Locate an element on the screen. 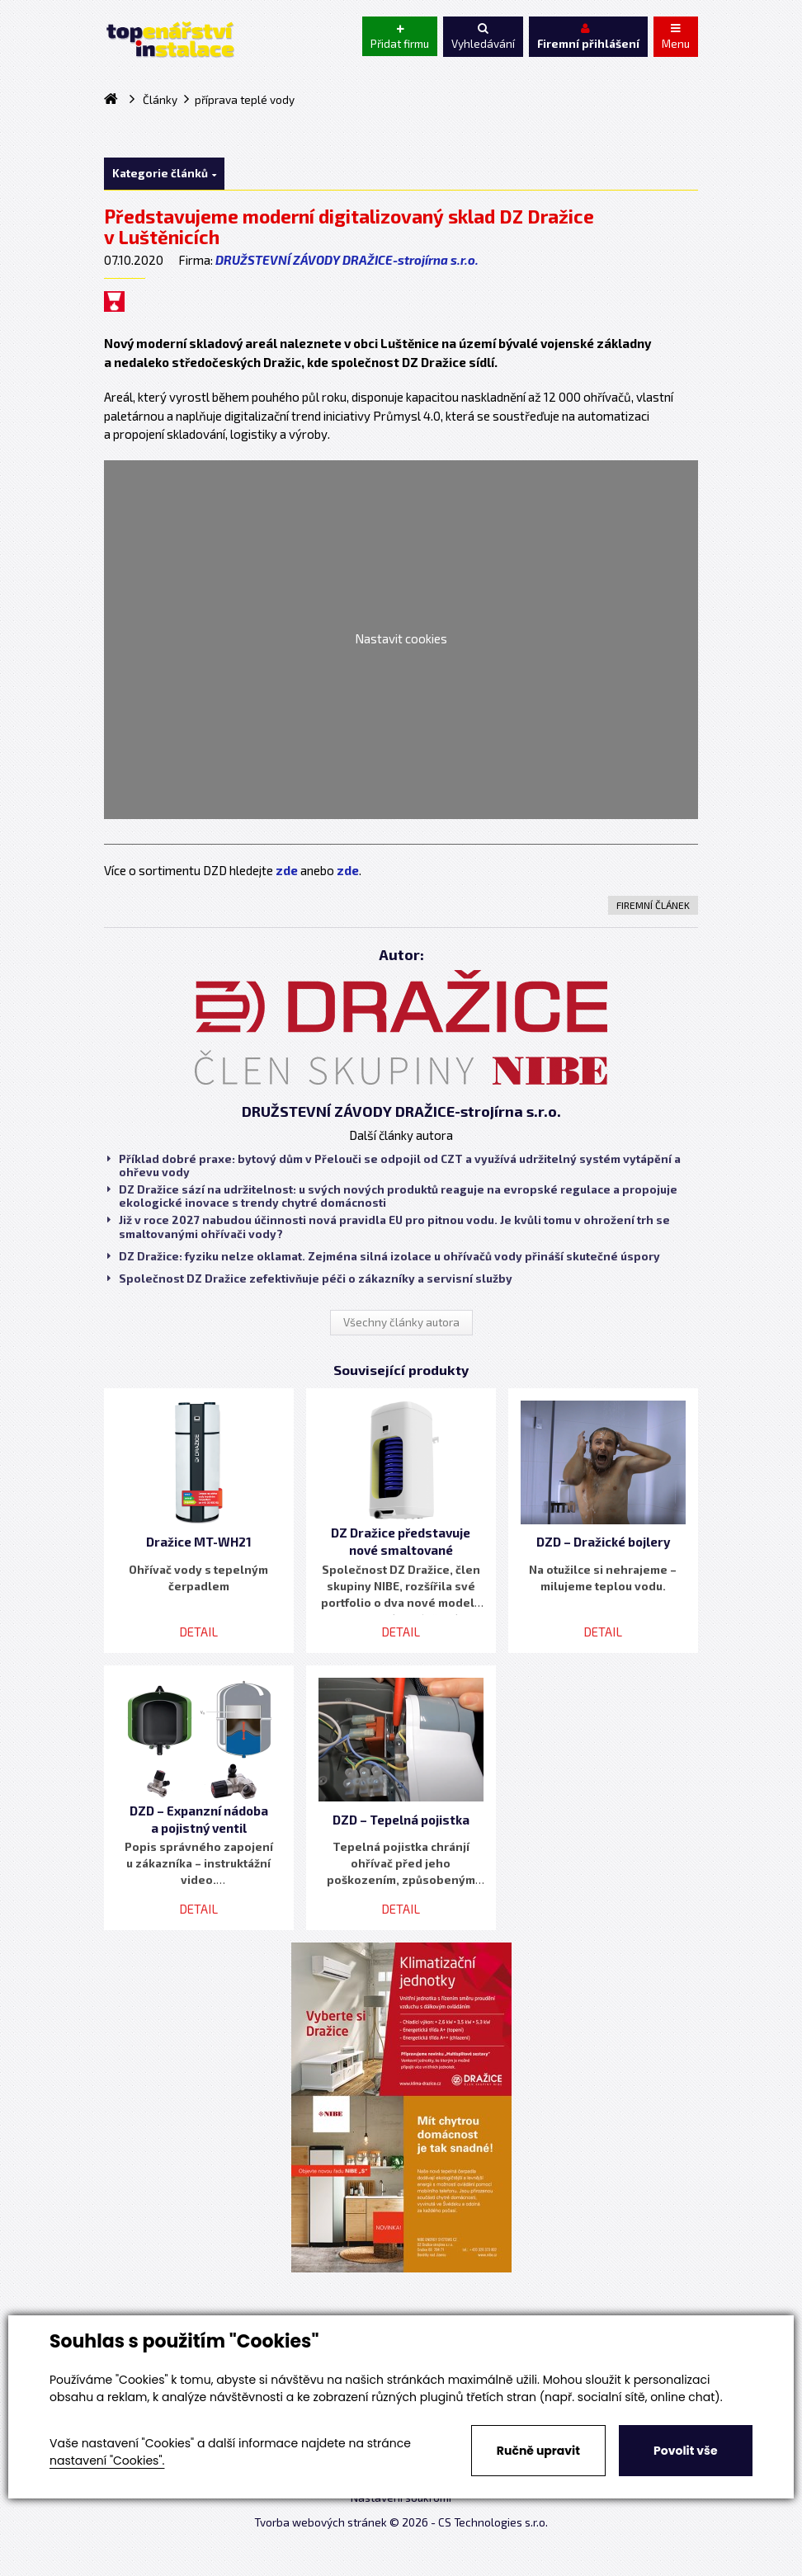 This screenshot has height=2576, width=802. DZ Dražice: fyziku nelze oklamat. Zejména silná izolace u ohřívačů vody přináší skutečné úspory is located at coordinates (383, 1256).